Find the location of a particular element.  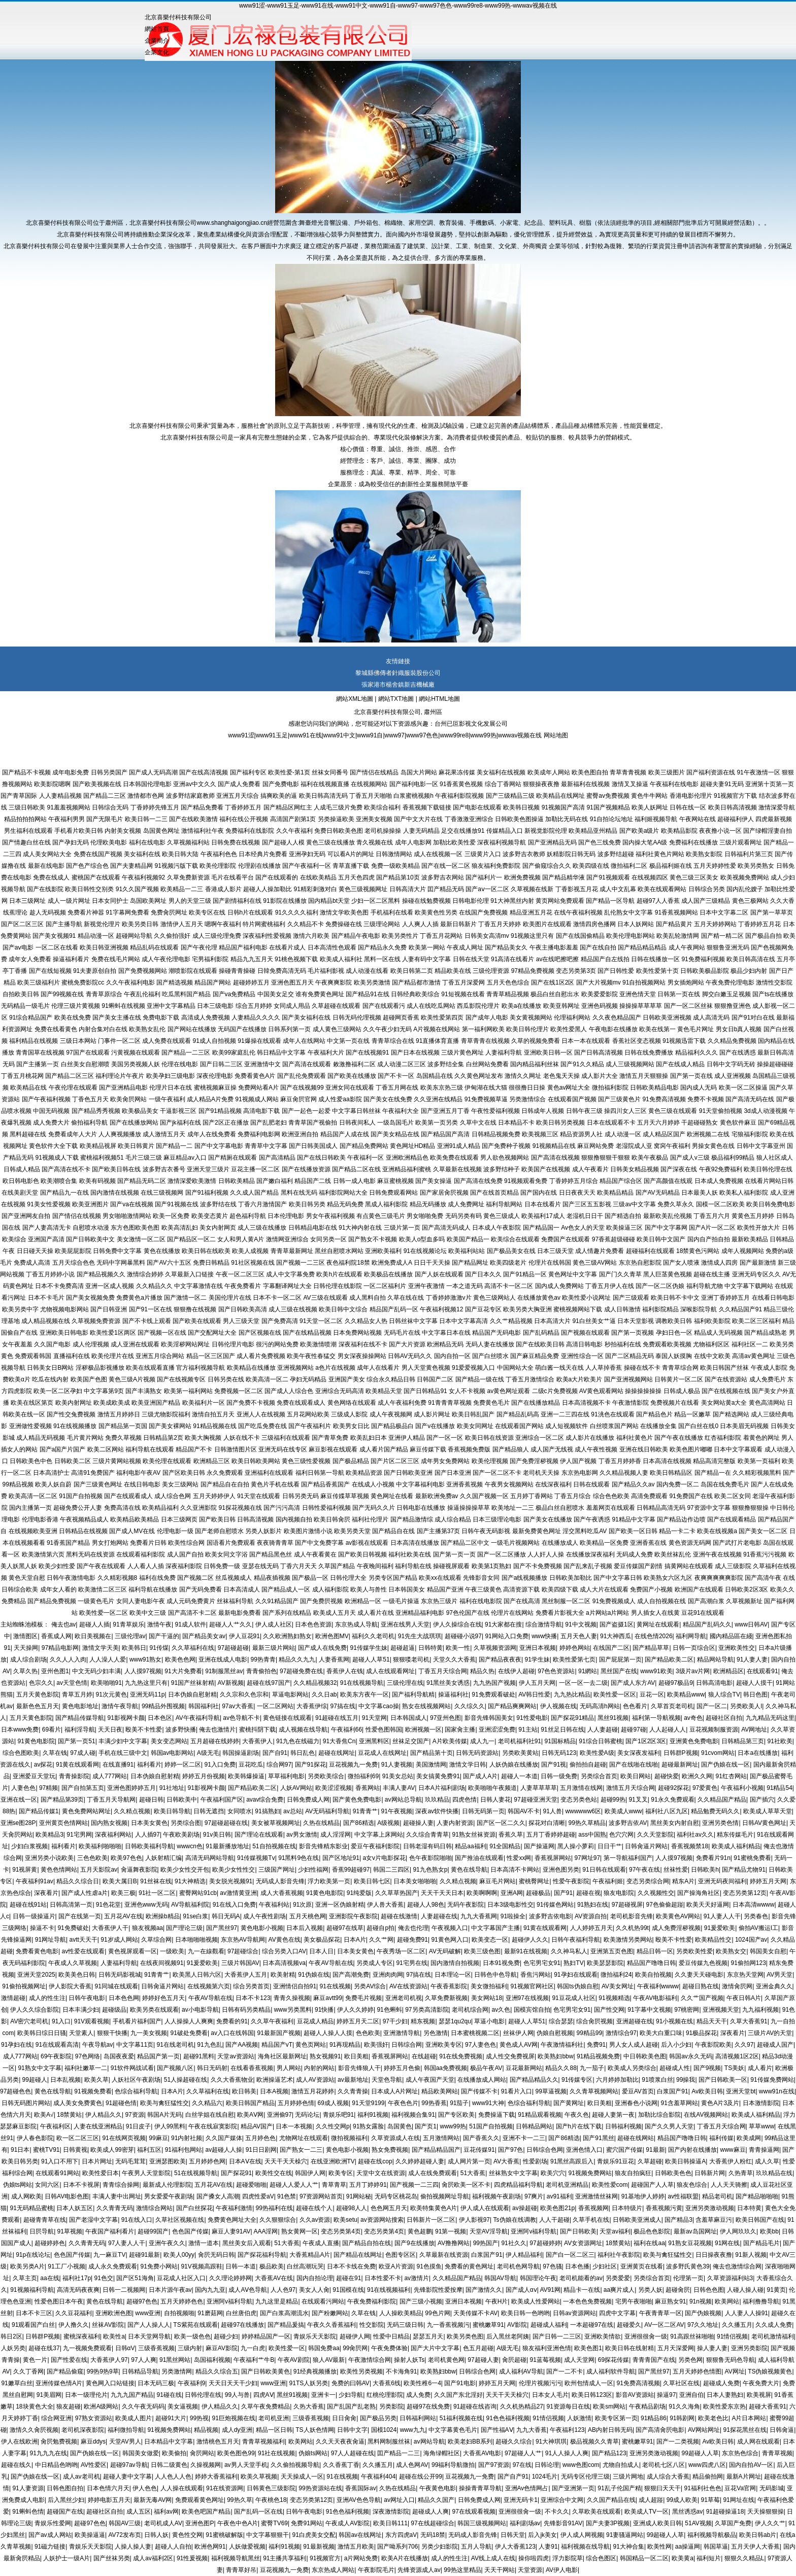

欧美另类A片 is located at coordinates (27, 2266).